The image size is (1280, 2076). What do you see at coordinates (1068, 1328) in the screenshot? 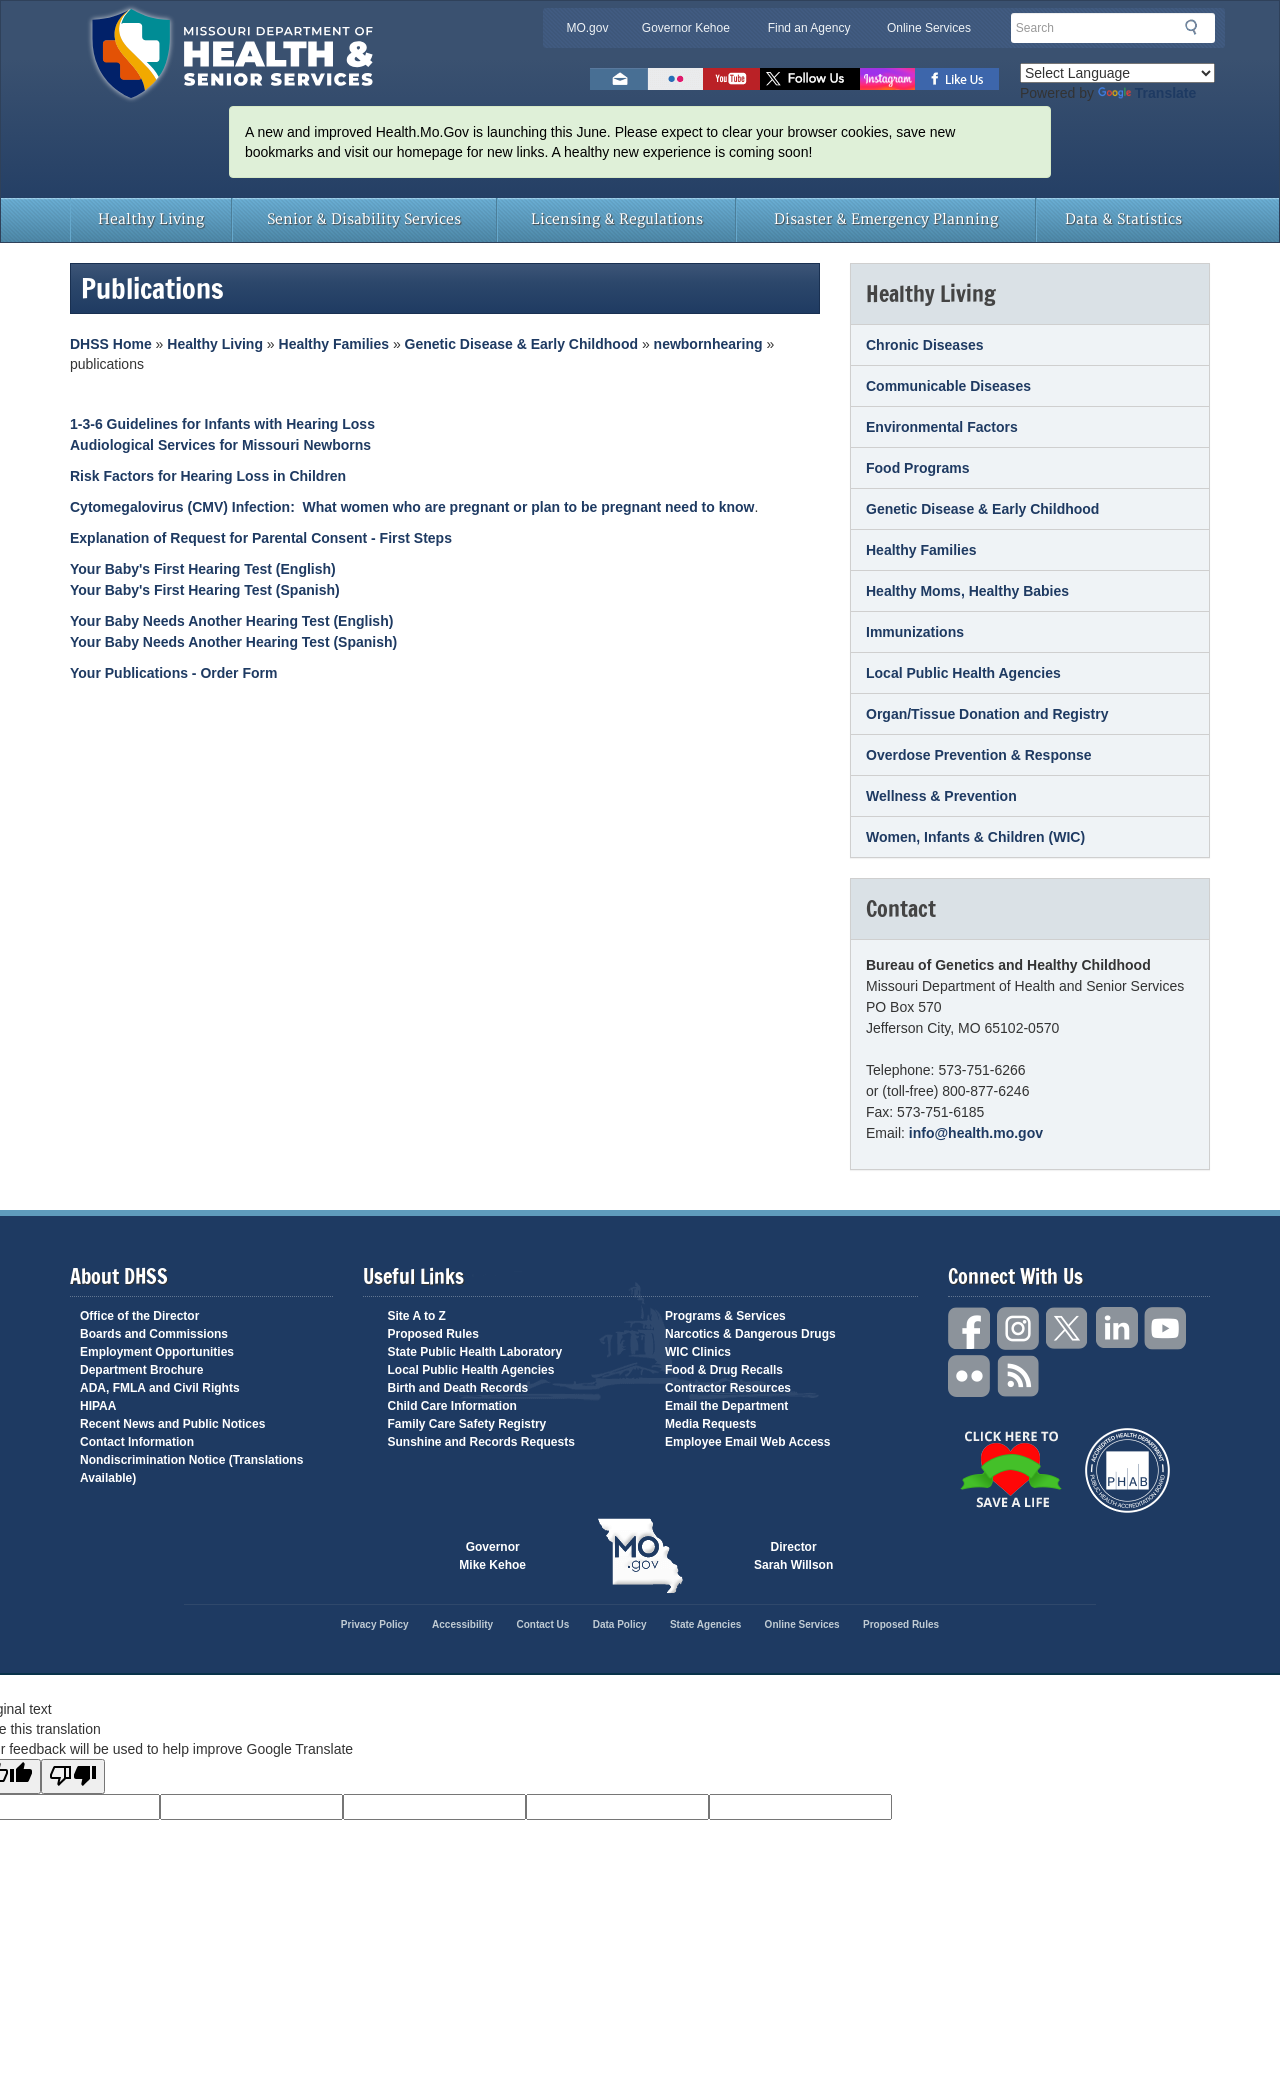
I see `Twitter` at bounding box center [1068, 1328].